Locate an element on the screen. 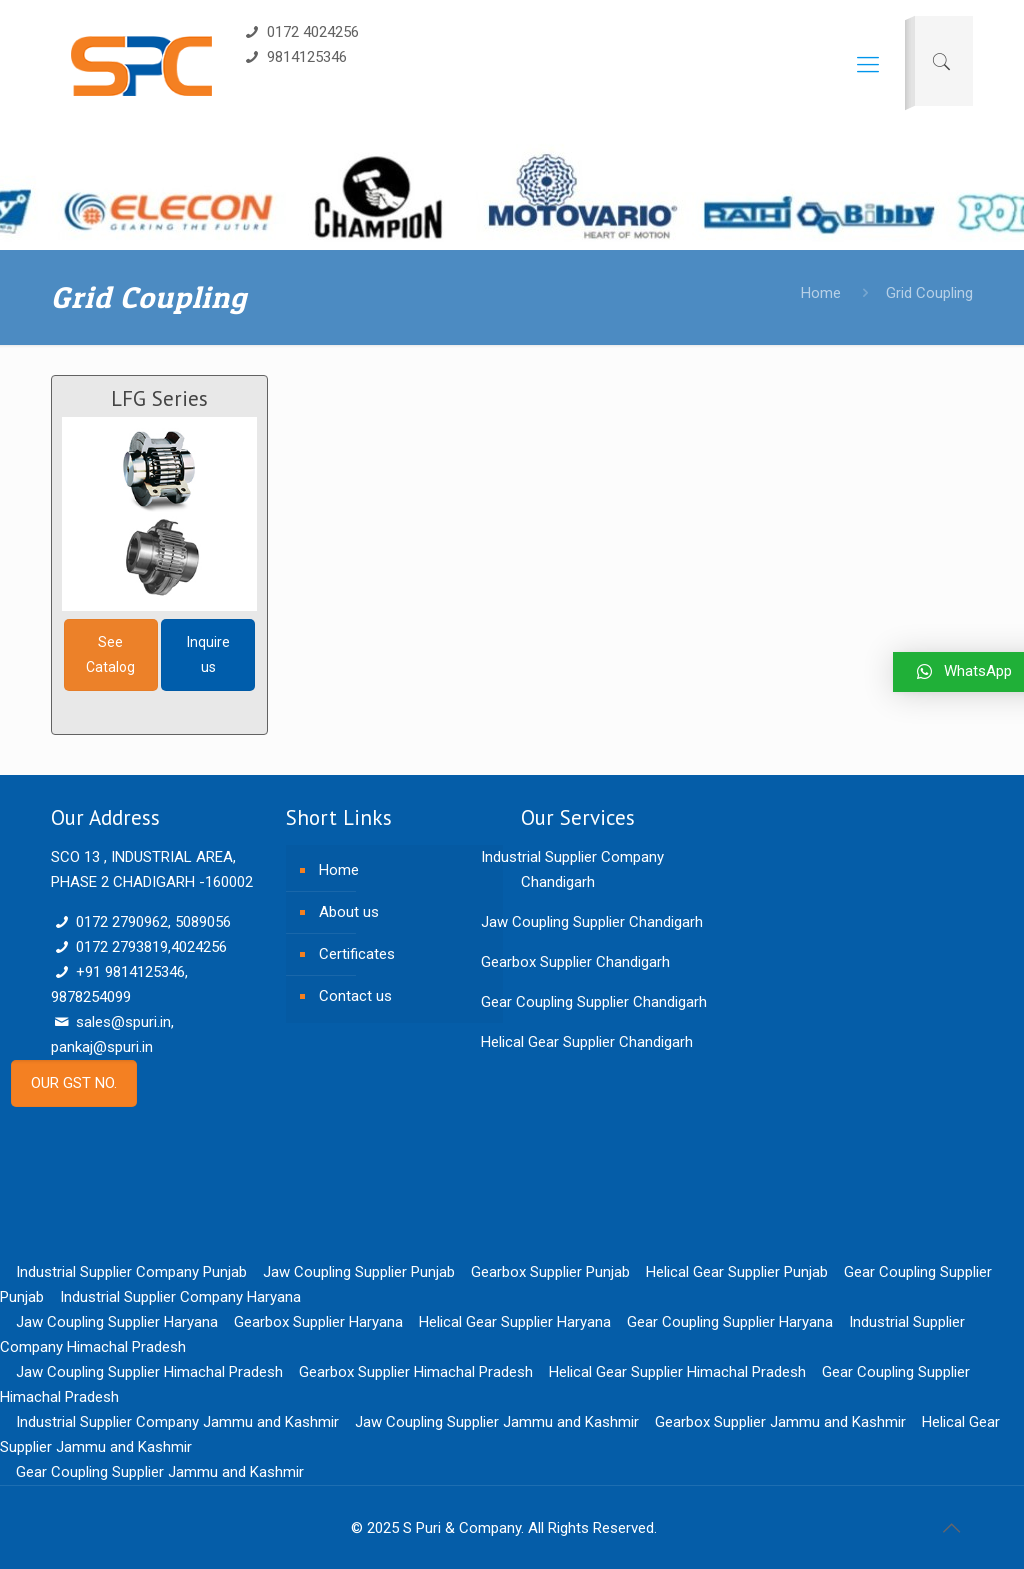  Helical Gear Supplier Himachal Pradesh is located at coordinates (677, 1372).